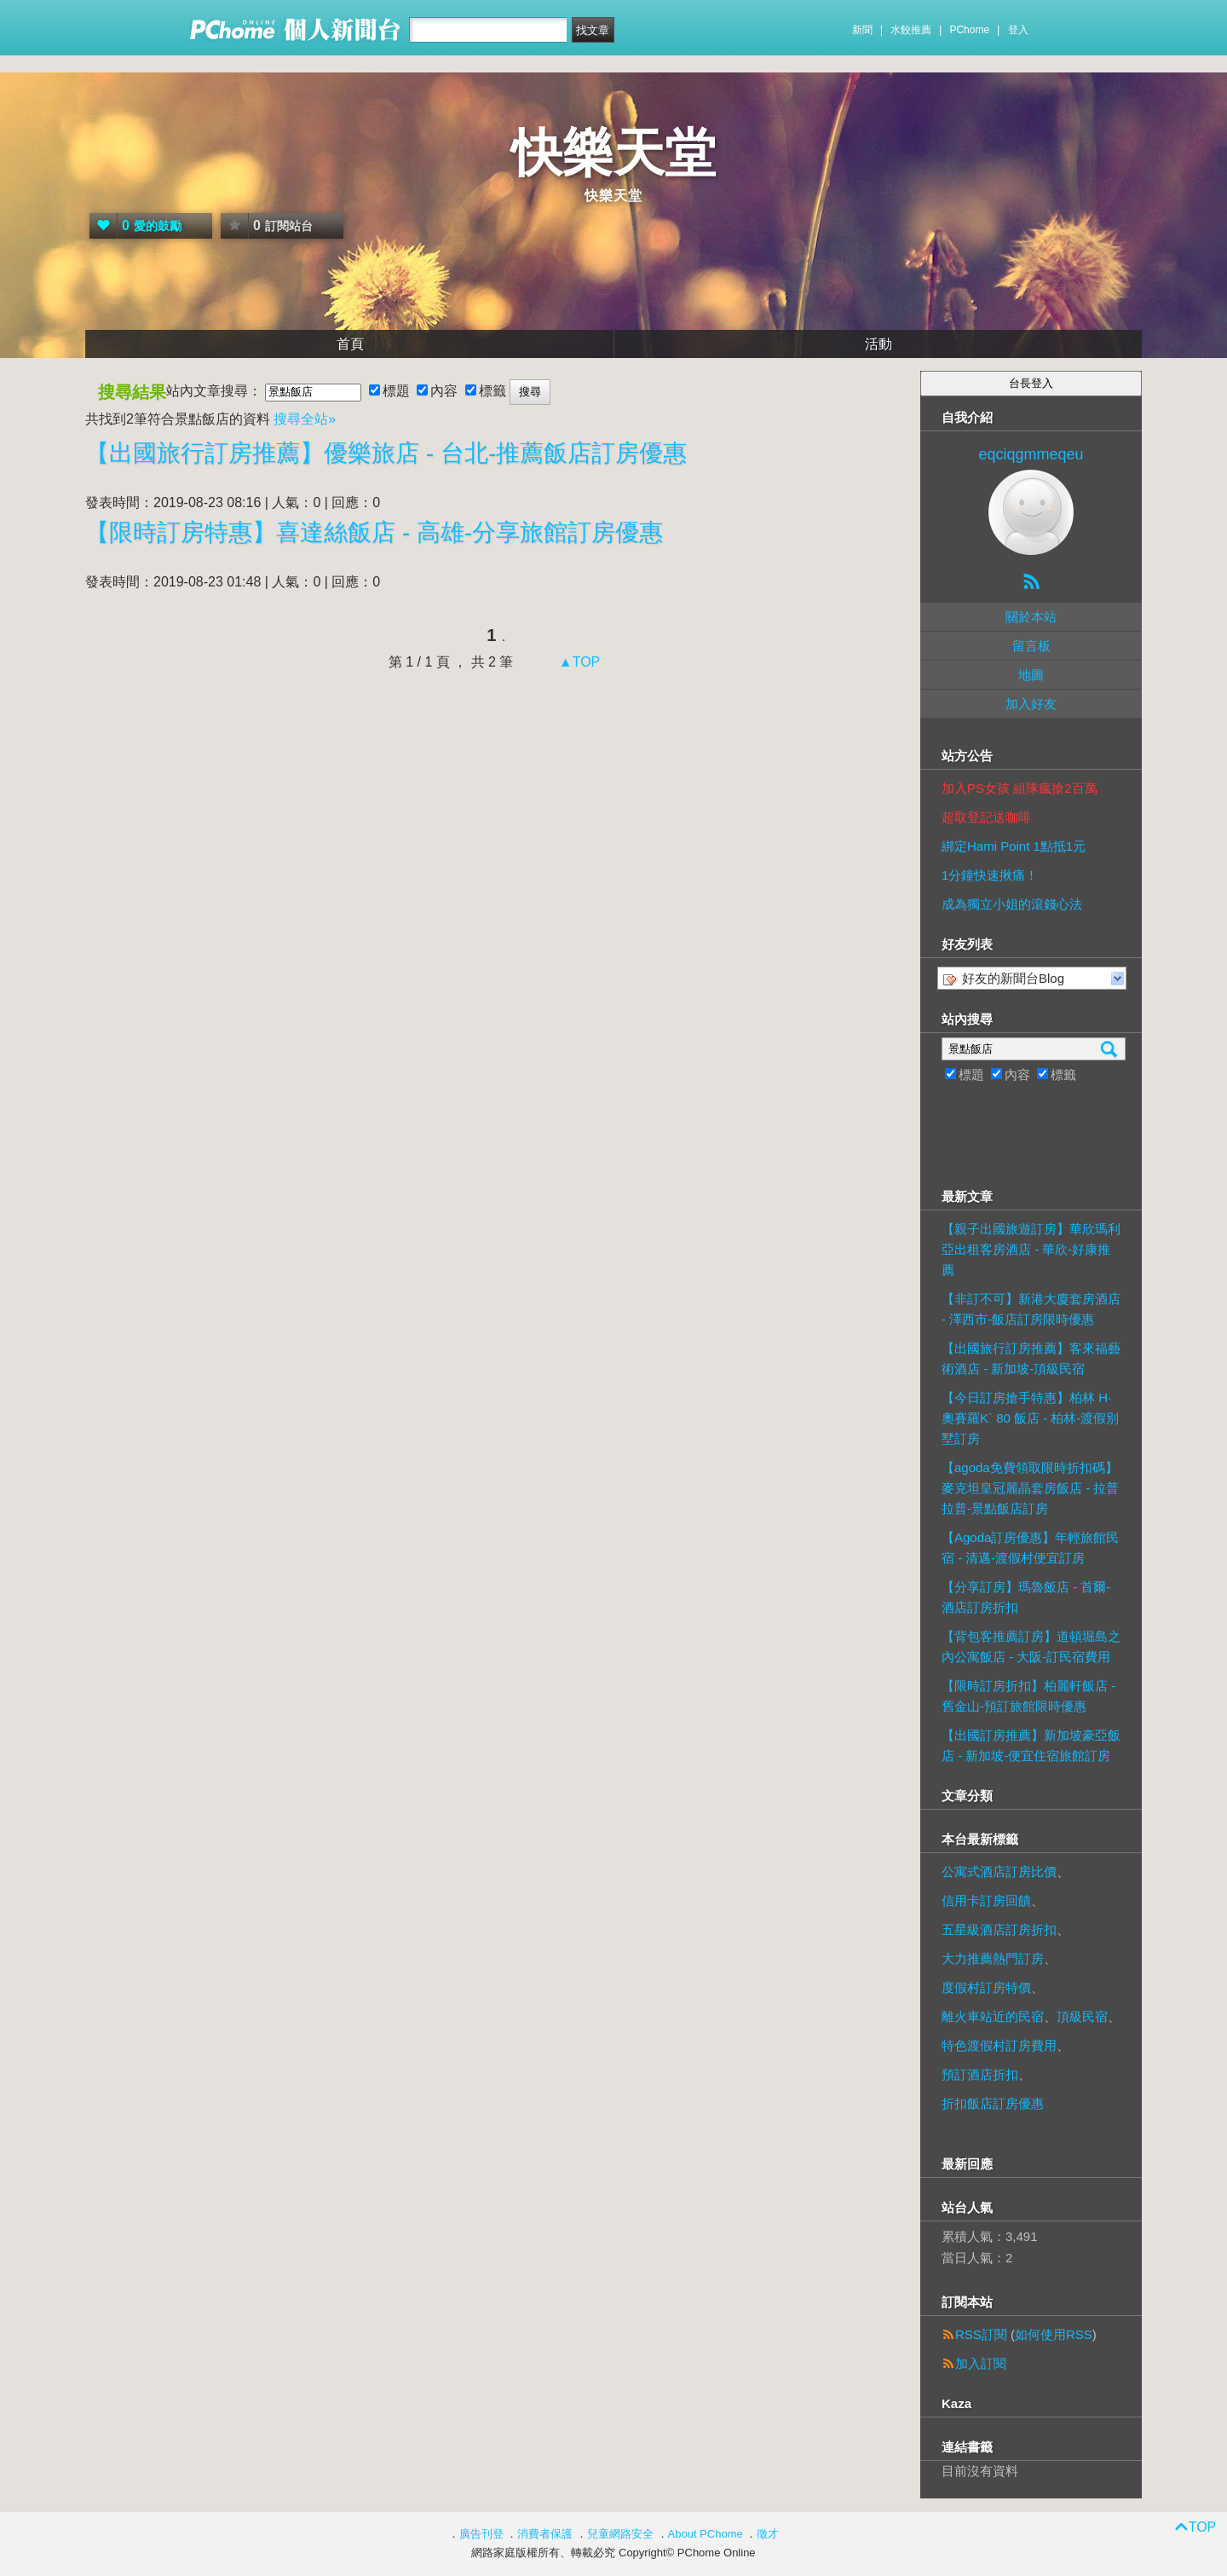 The height and width of the screenshot is (2576, 1227). Describe the element at coordinates (986, 1900) in the screenshot. I see `信用卡訂房回饋` at that location.